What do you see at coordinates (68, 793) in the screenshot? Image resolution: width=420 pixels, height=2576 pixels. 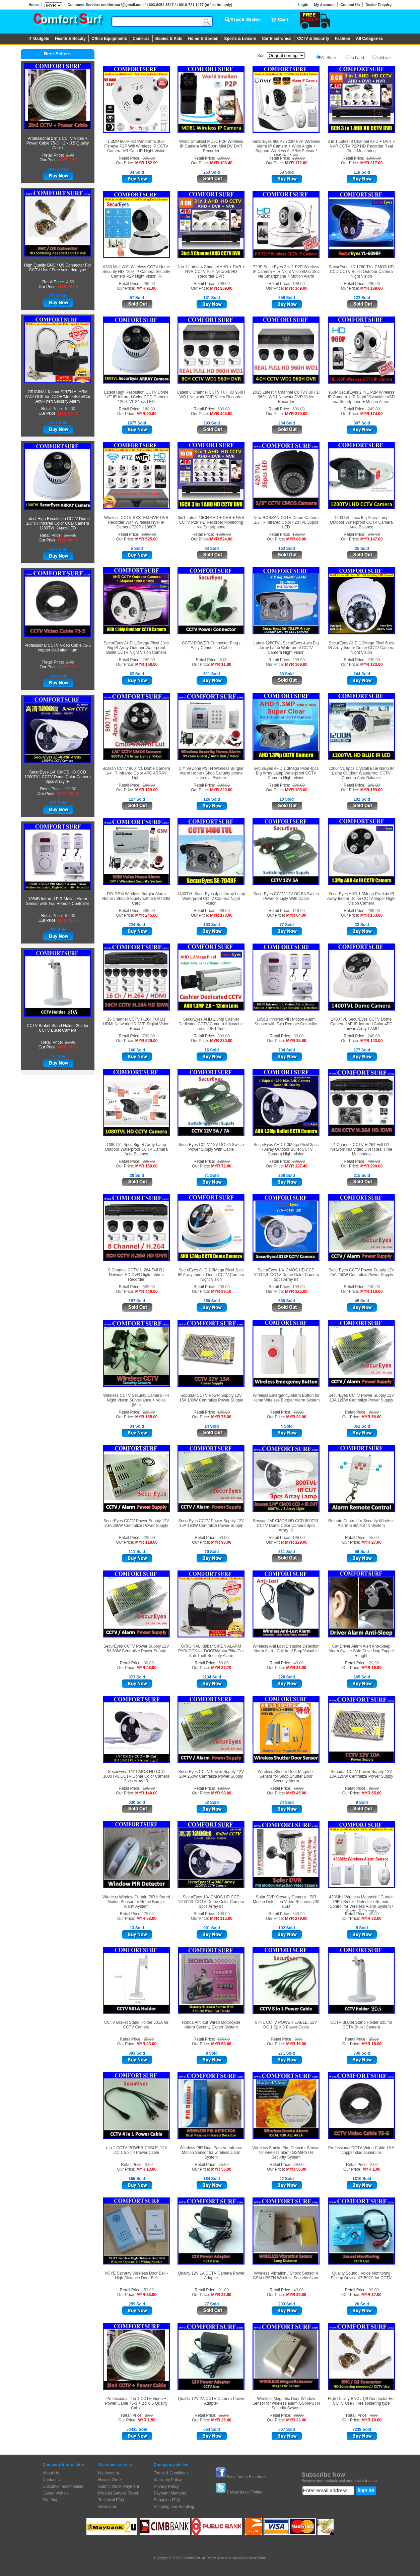 I see `MYR 115.00` at bounding box center [68, 793].